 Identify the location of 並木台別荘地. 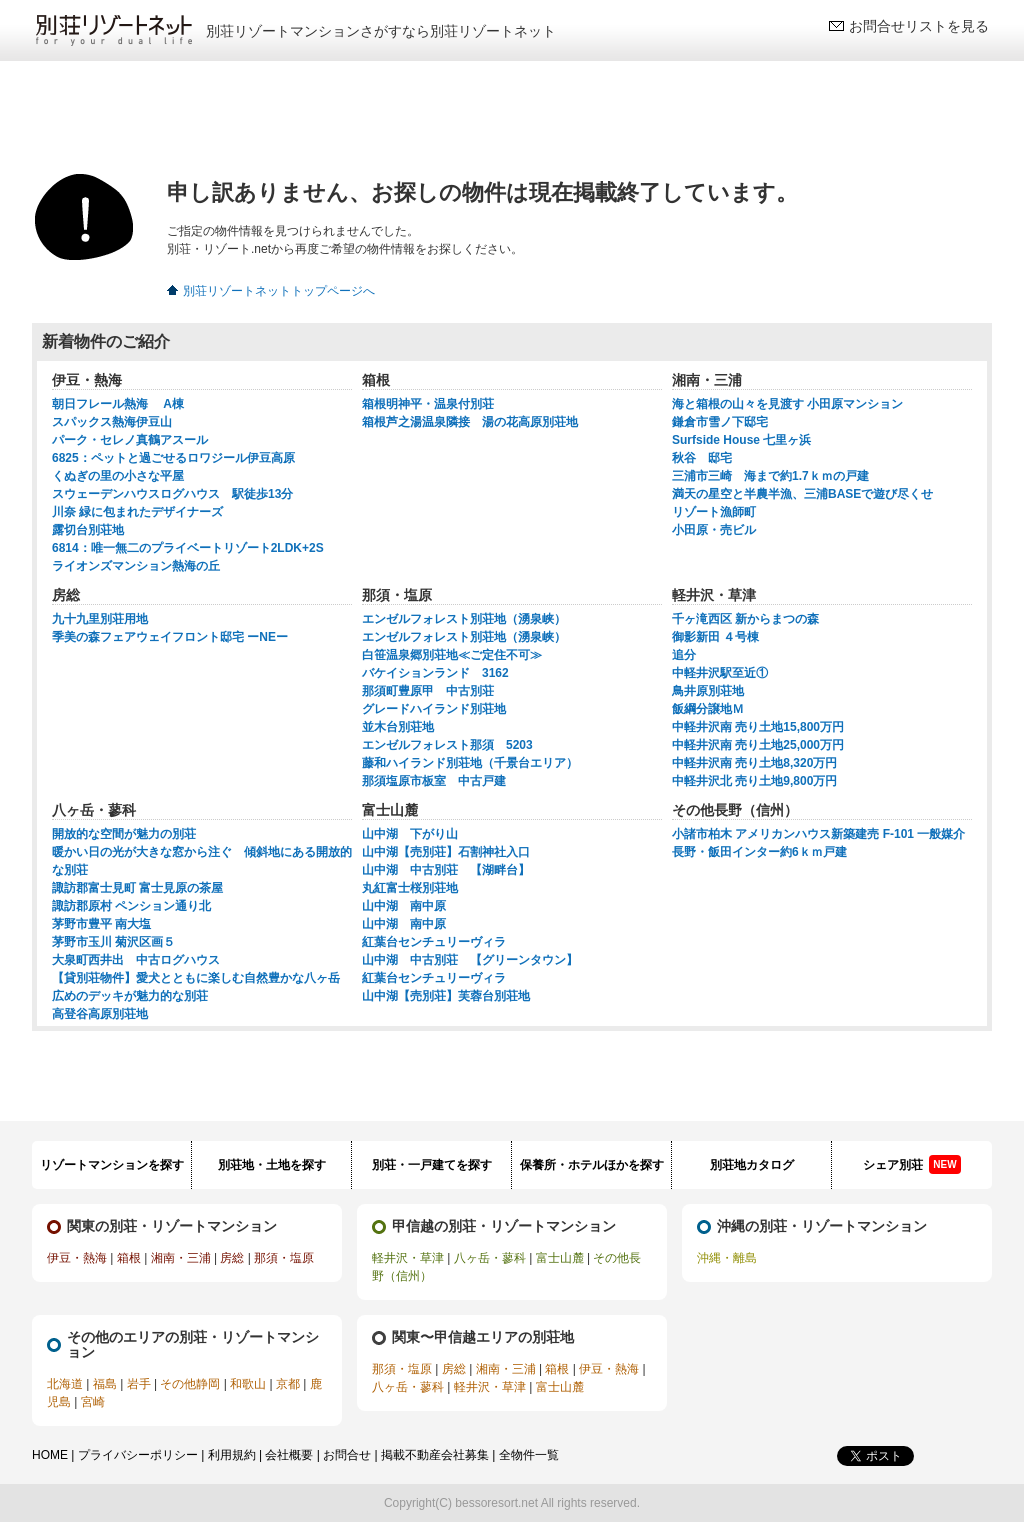
(398, 727).